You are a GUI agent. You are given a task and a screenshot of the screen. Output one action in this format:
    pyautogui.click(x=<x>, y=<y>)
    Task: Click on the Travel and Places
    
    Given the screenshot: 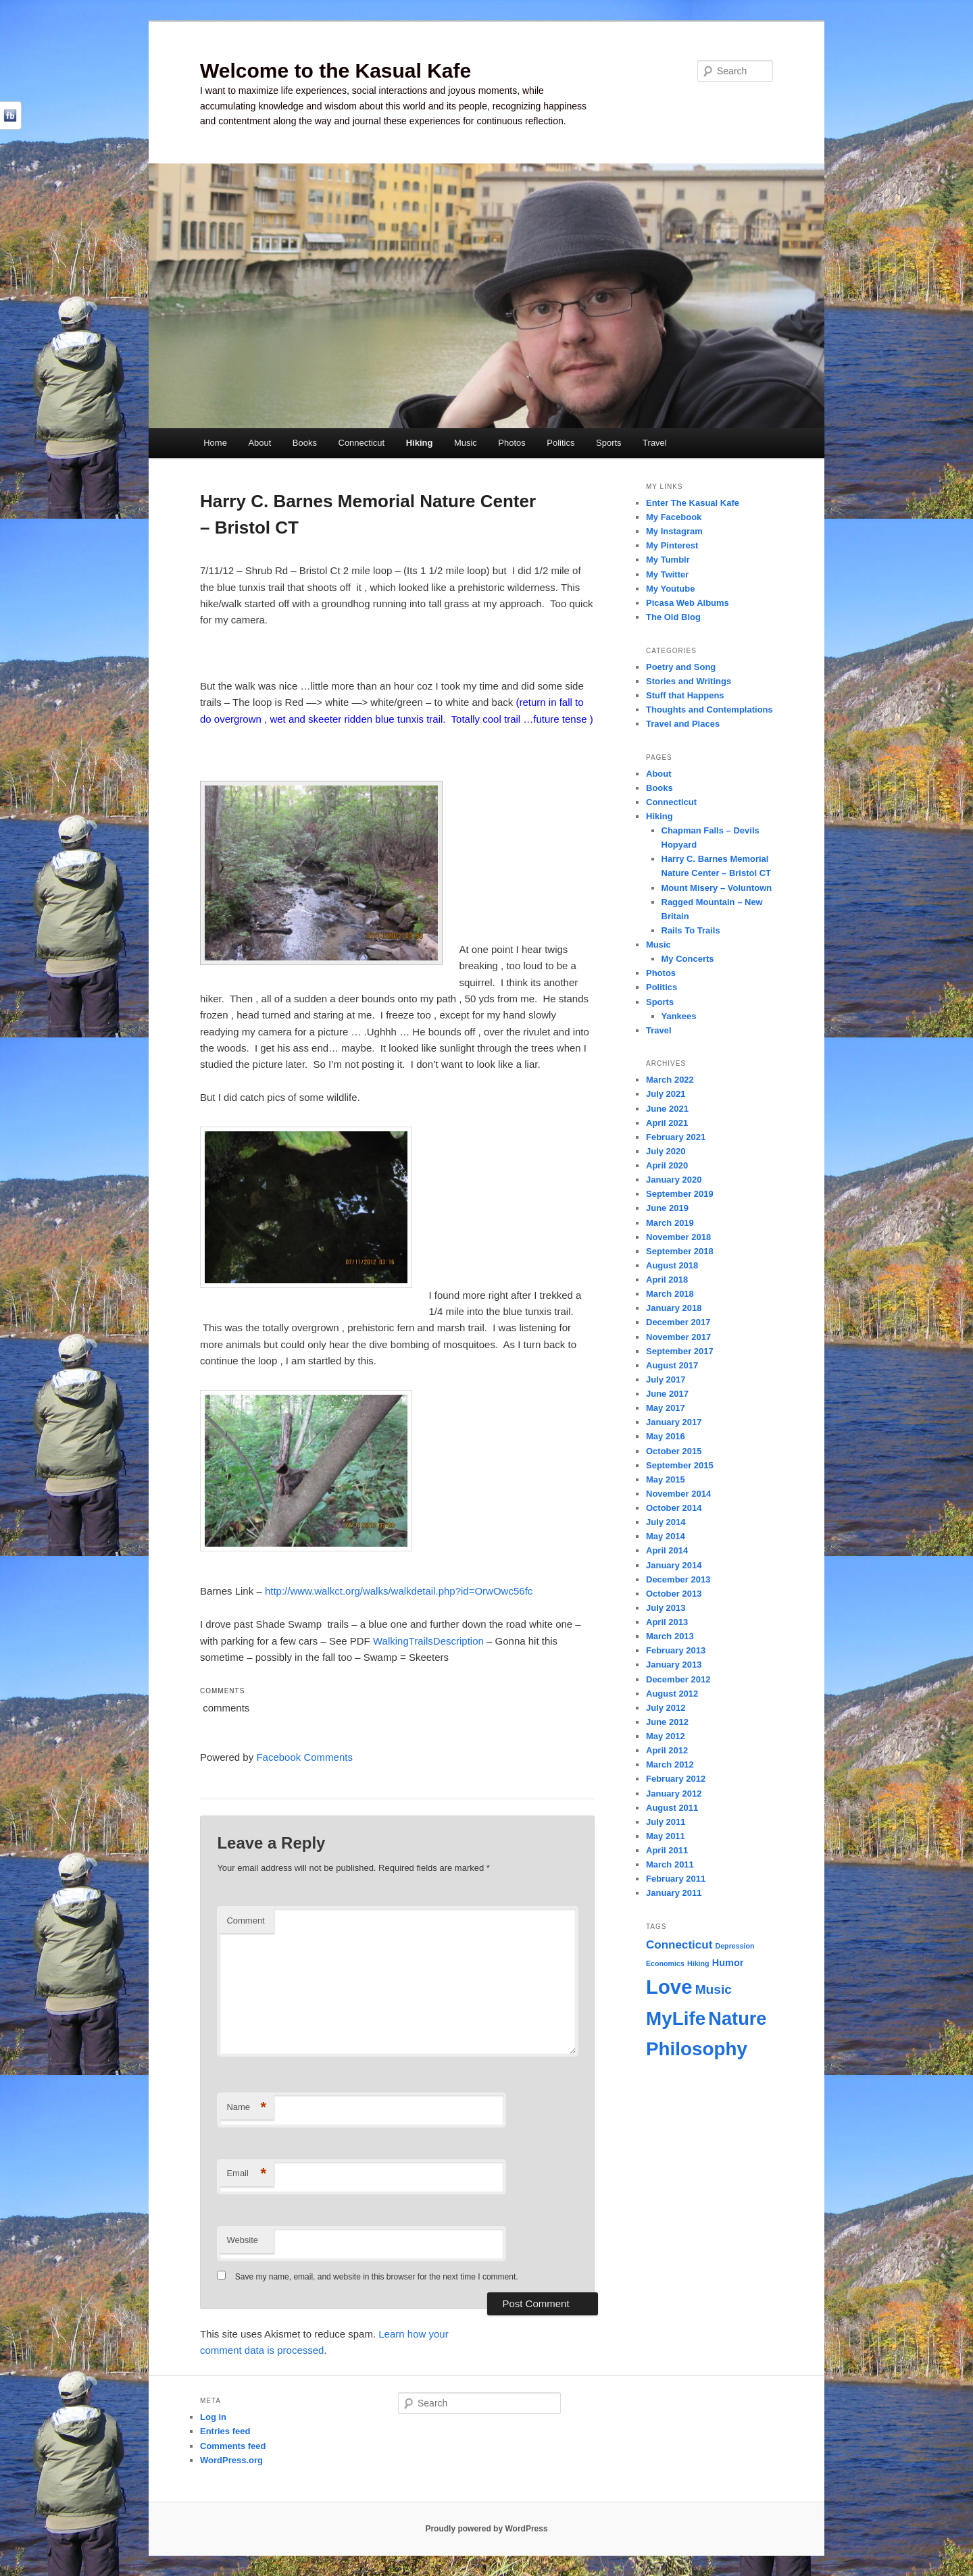 What is the action you would take?
    pyautogui.click(x=683, y=724)
    